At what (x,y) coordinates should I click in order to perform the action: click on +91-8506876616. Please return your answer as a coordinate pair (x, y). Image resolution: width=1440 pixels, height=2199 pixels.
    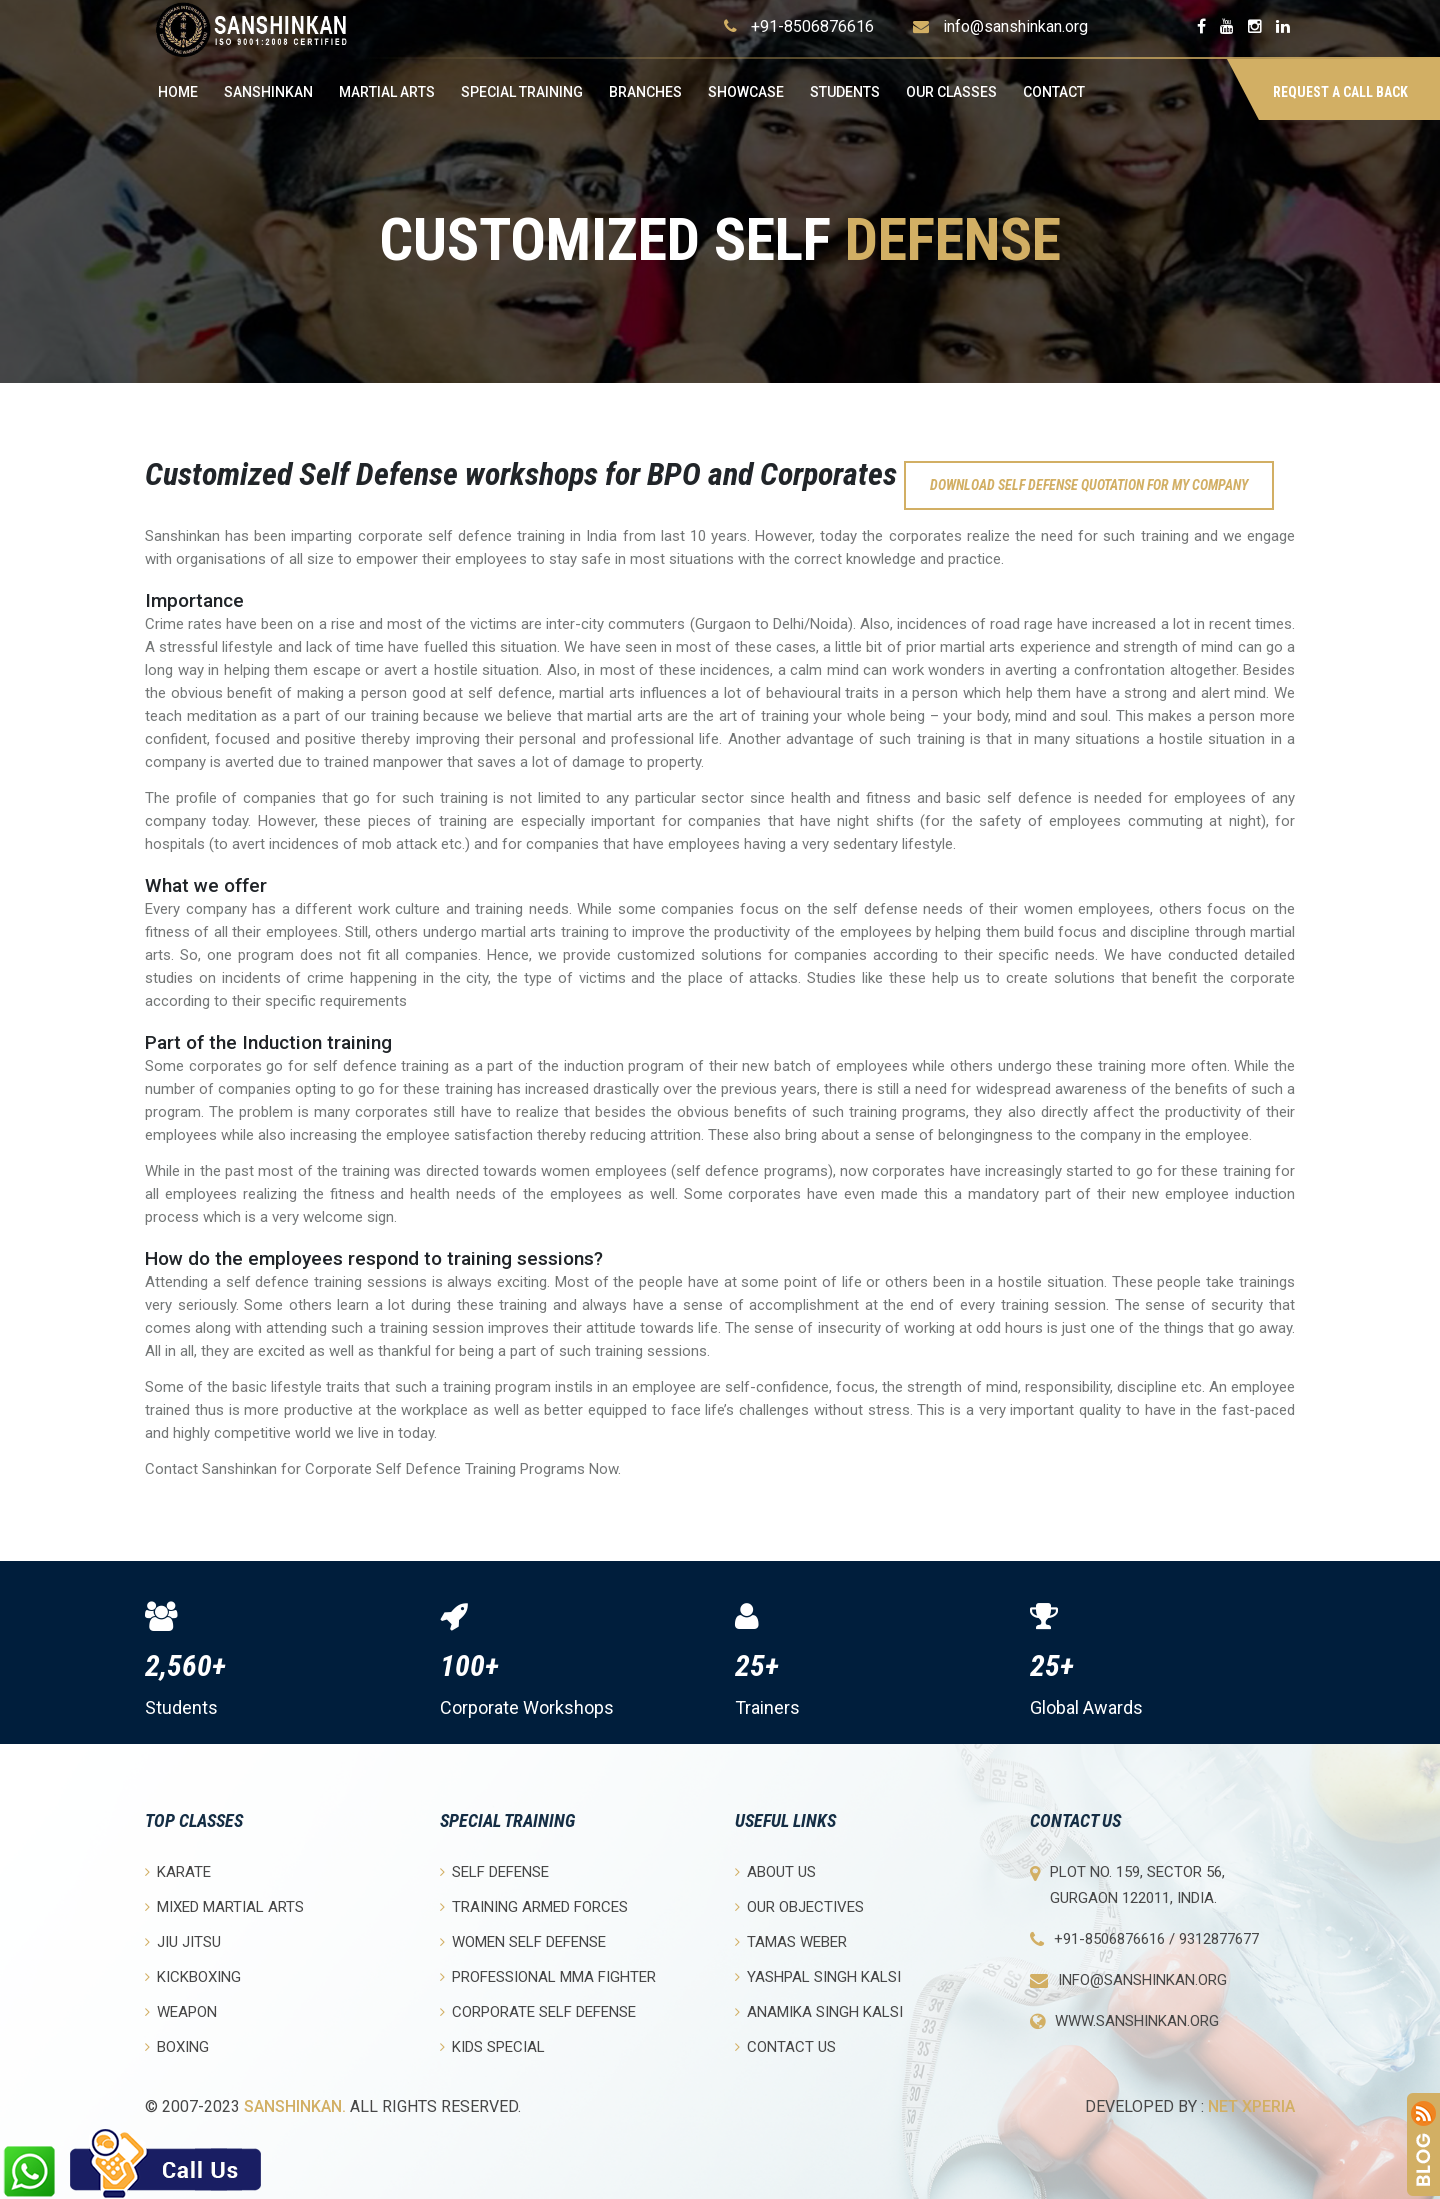
    Looking at the image, I should click on (812, 26).